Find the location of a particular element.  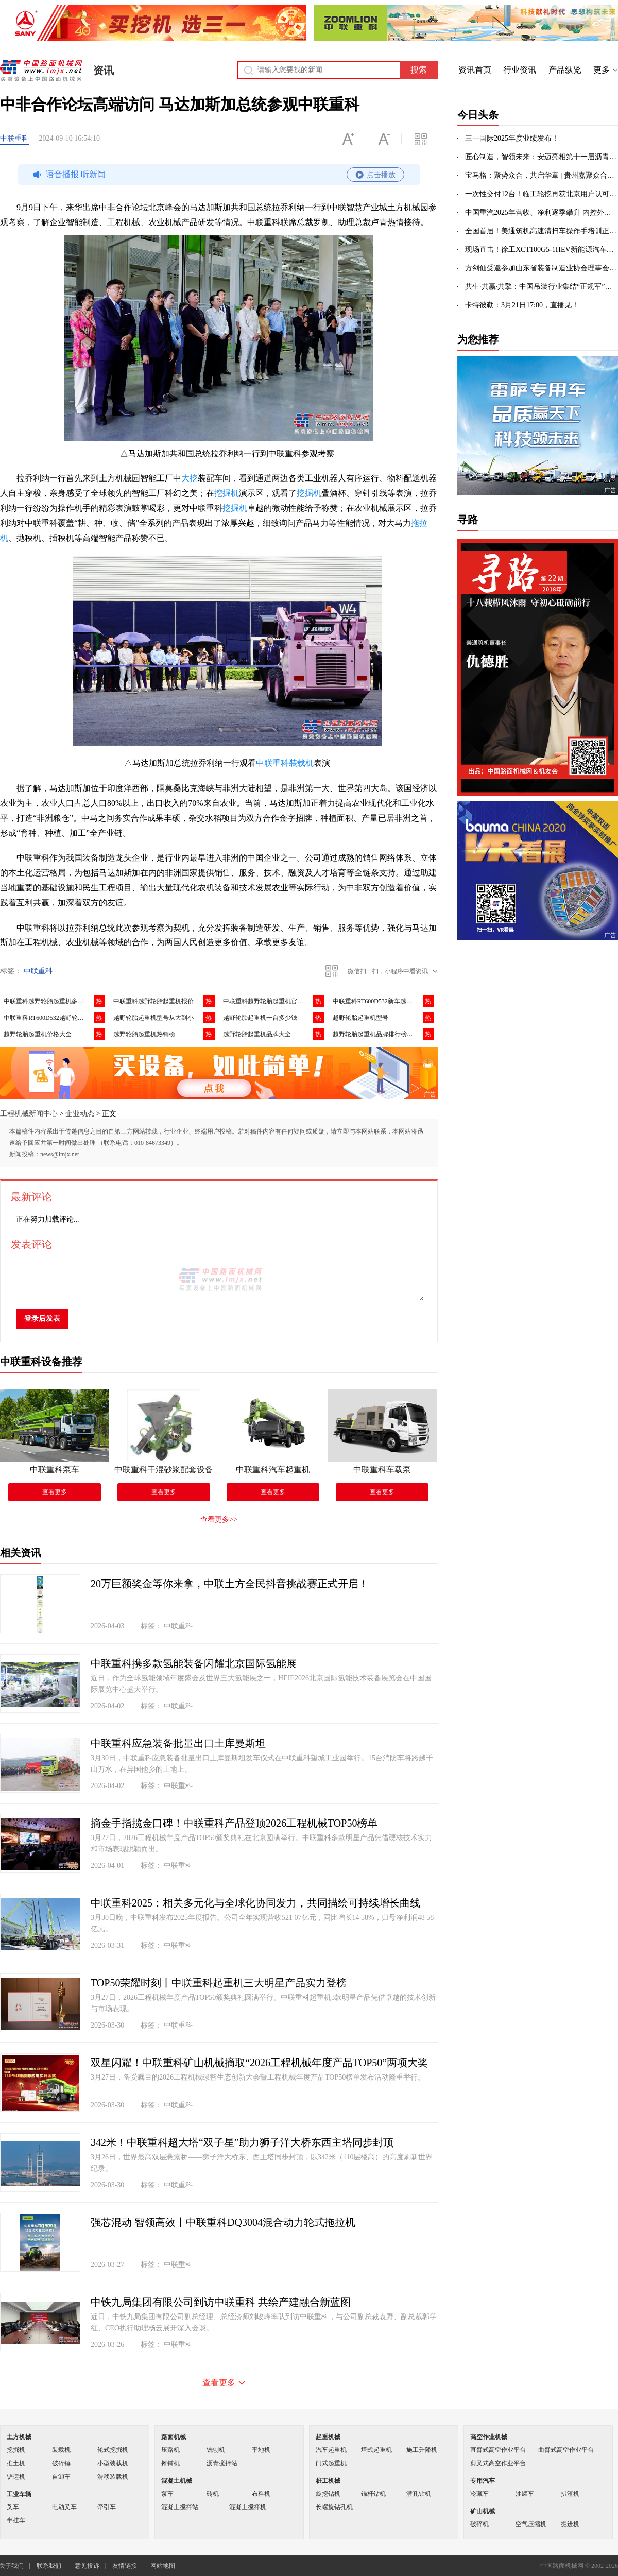

门式起重机 is located at coordinates (331, 2463).